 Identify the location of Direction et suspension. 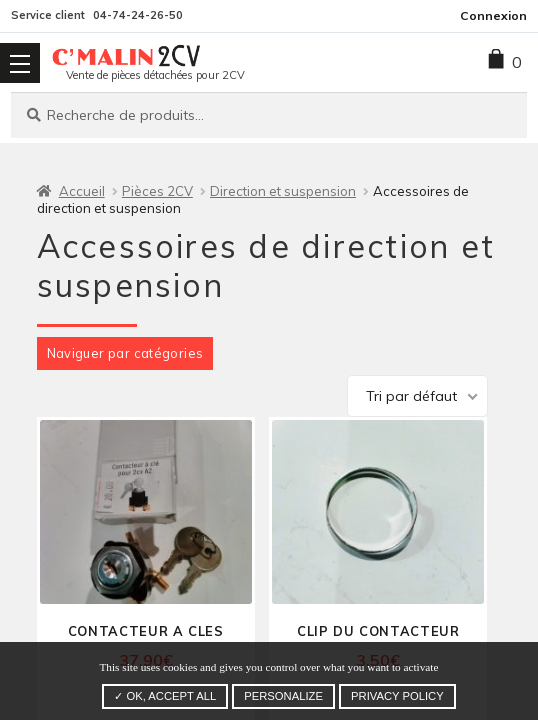
(283, 191).